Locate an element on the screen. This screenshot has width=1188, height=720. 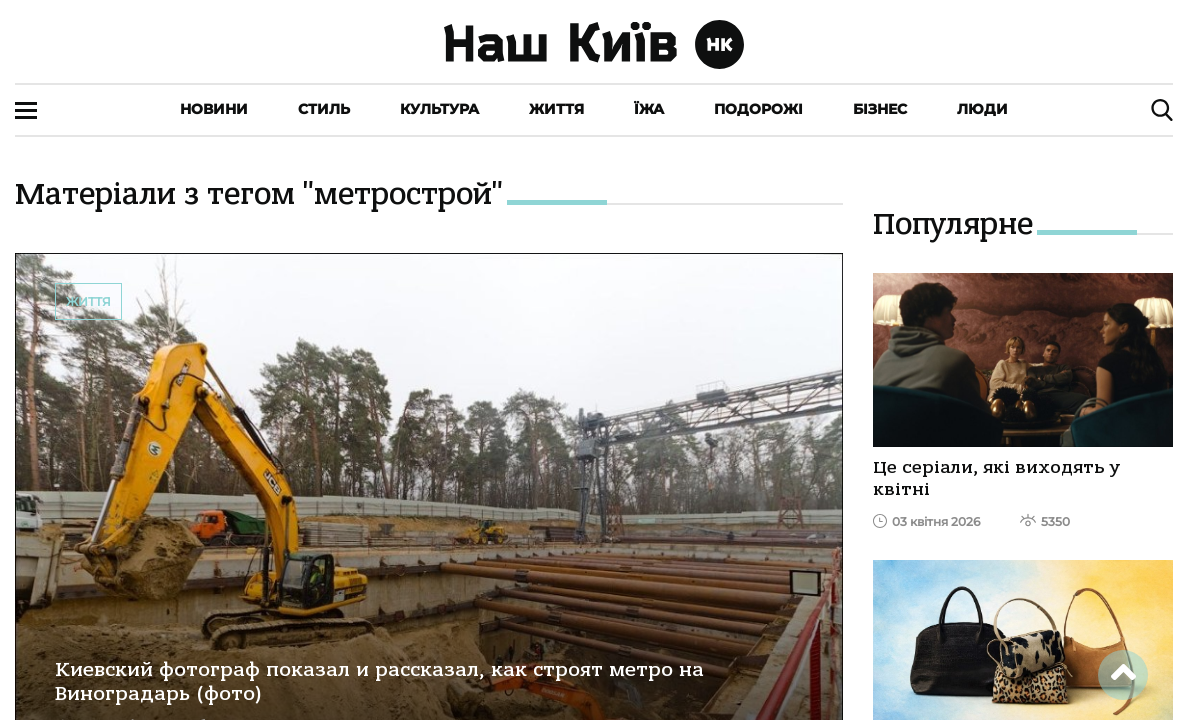
Бізнес is located at coordinates (880, 109).